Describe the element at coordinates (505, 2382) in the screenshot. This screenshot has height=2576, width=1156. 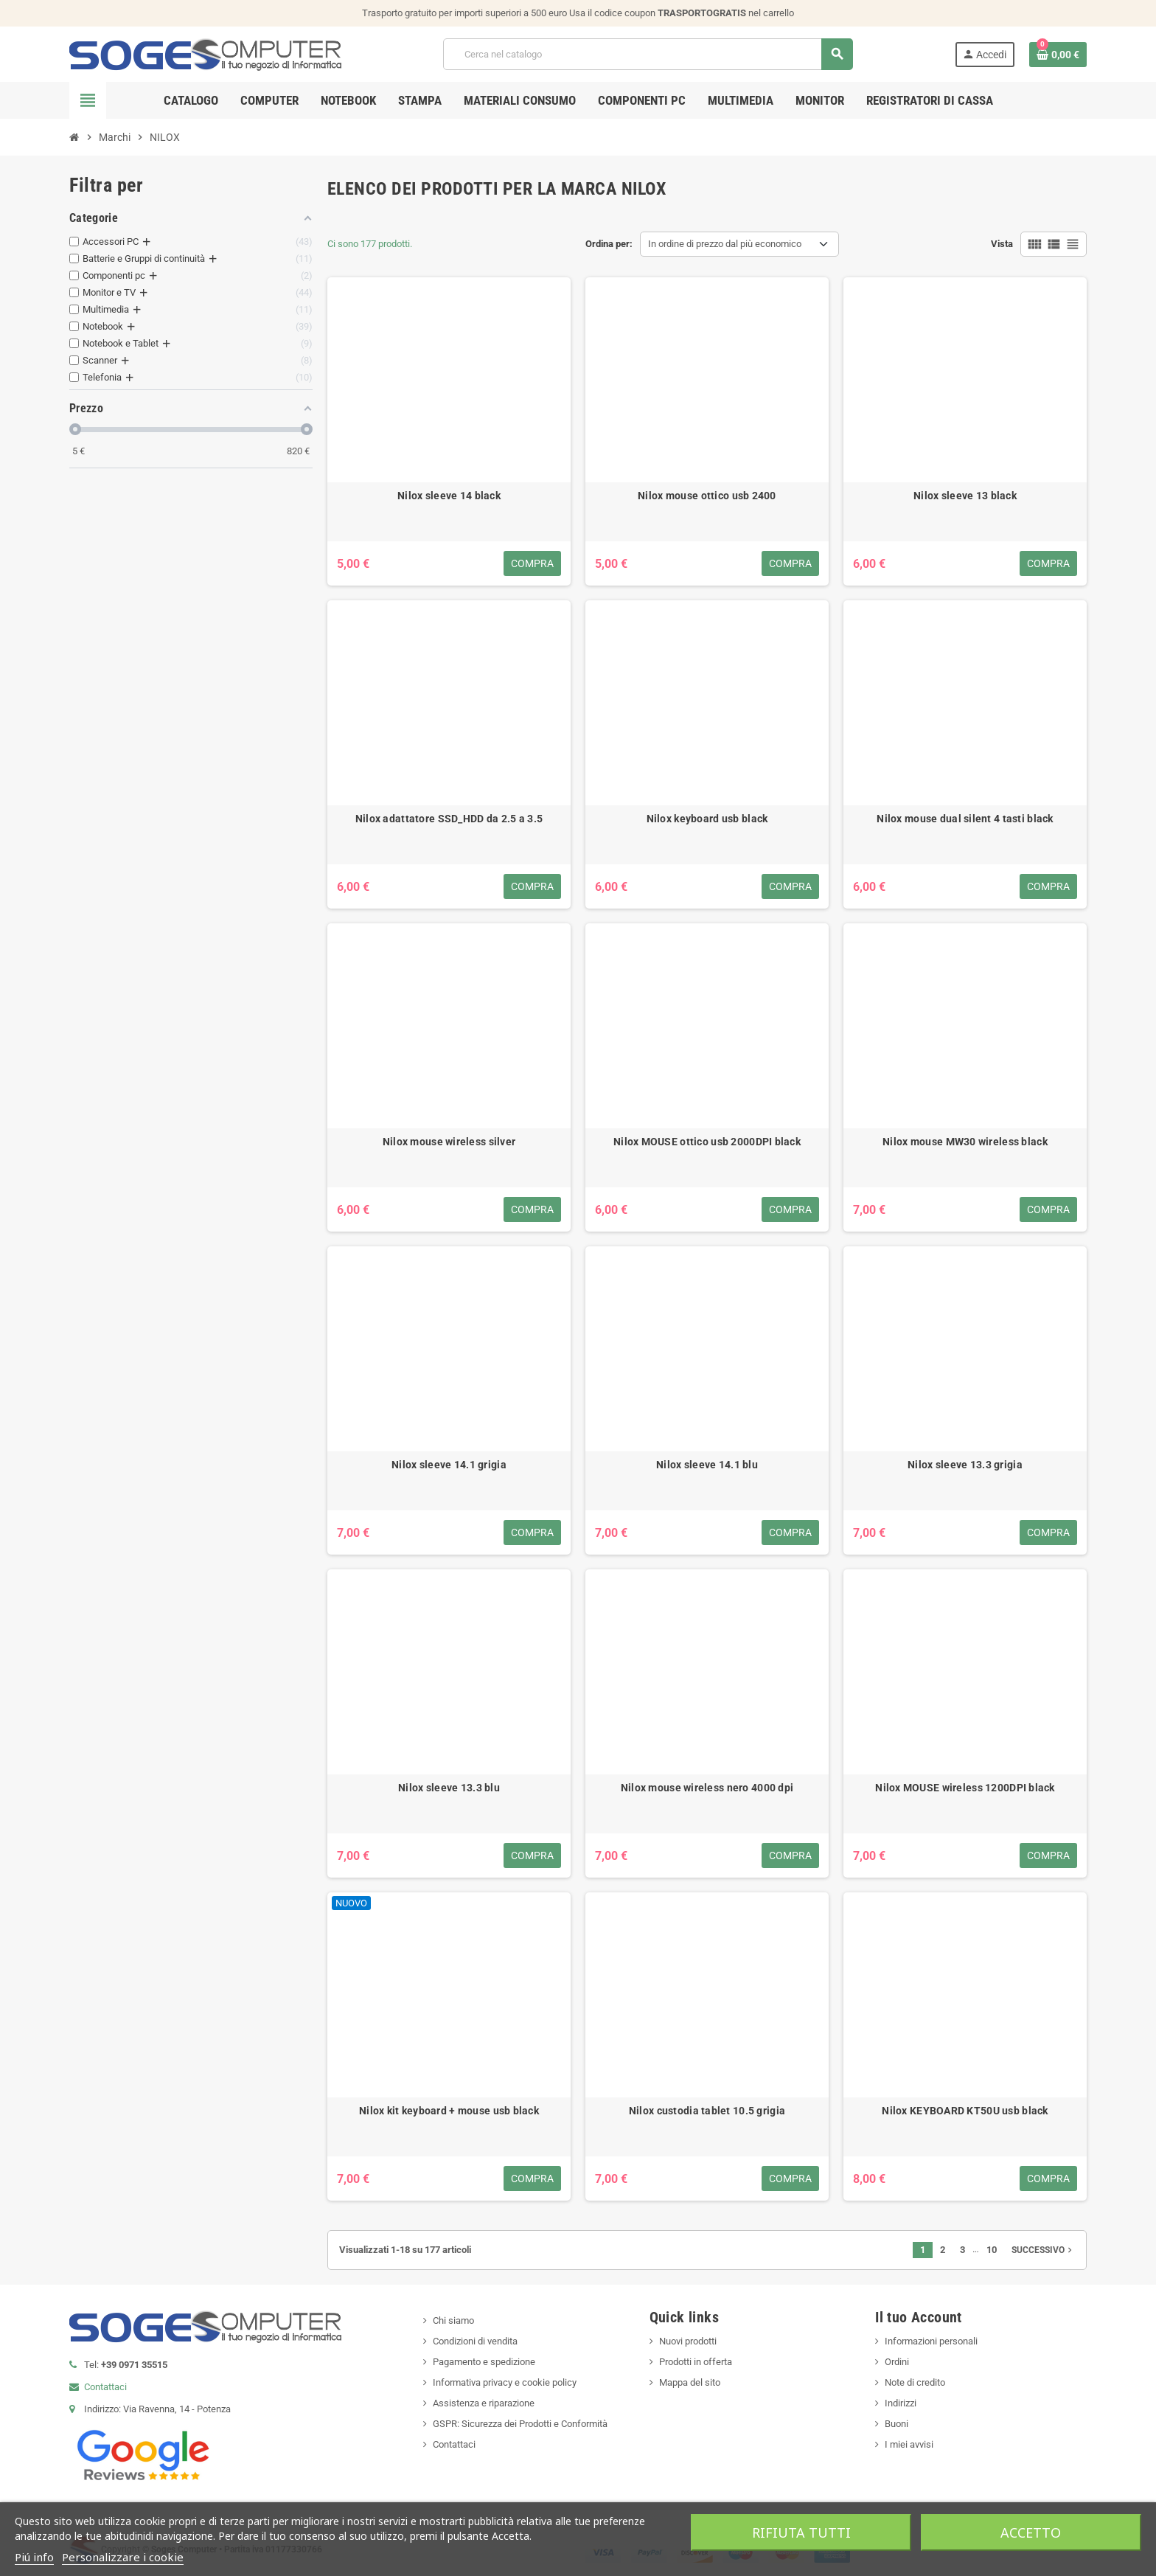
I see `Informativa privacy e cookie policy` at that location.